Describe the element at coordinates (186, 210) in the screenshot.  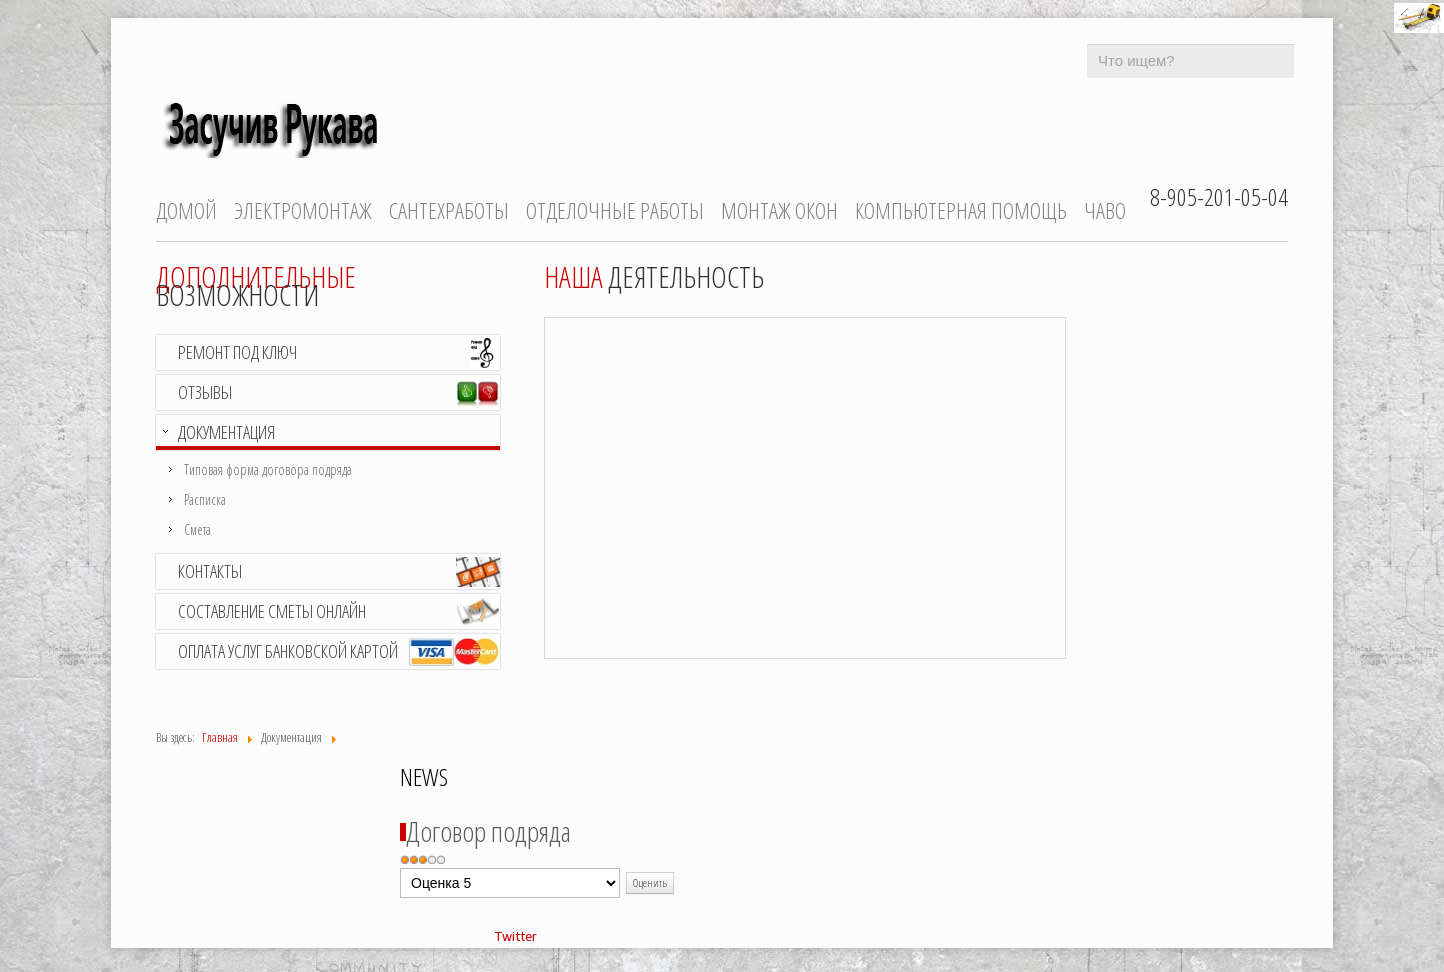
I see `Домой` at that location.